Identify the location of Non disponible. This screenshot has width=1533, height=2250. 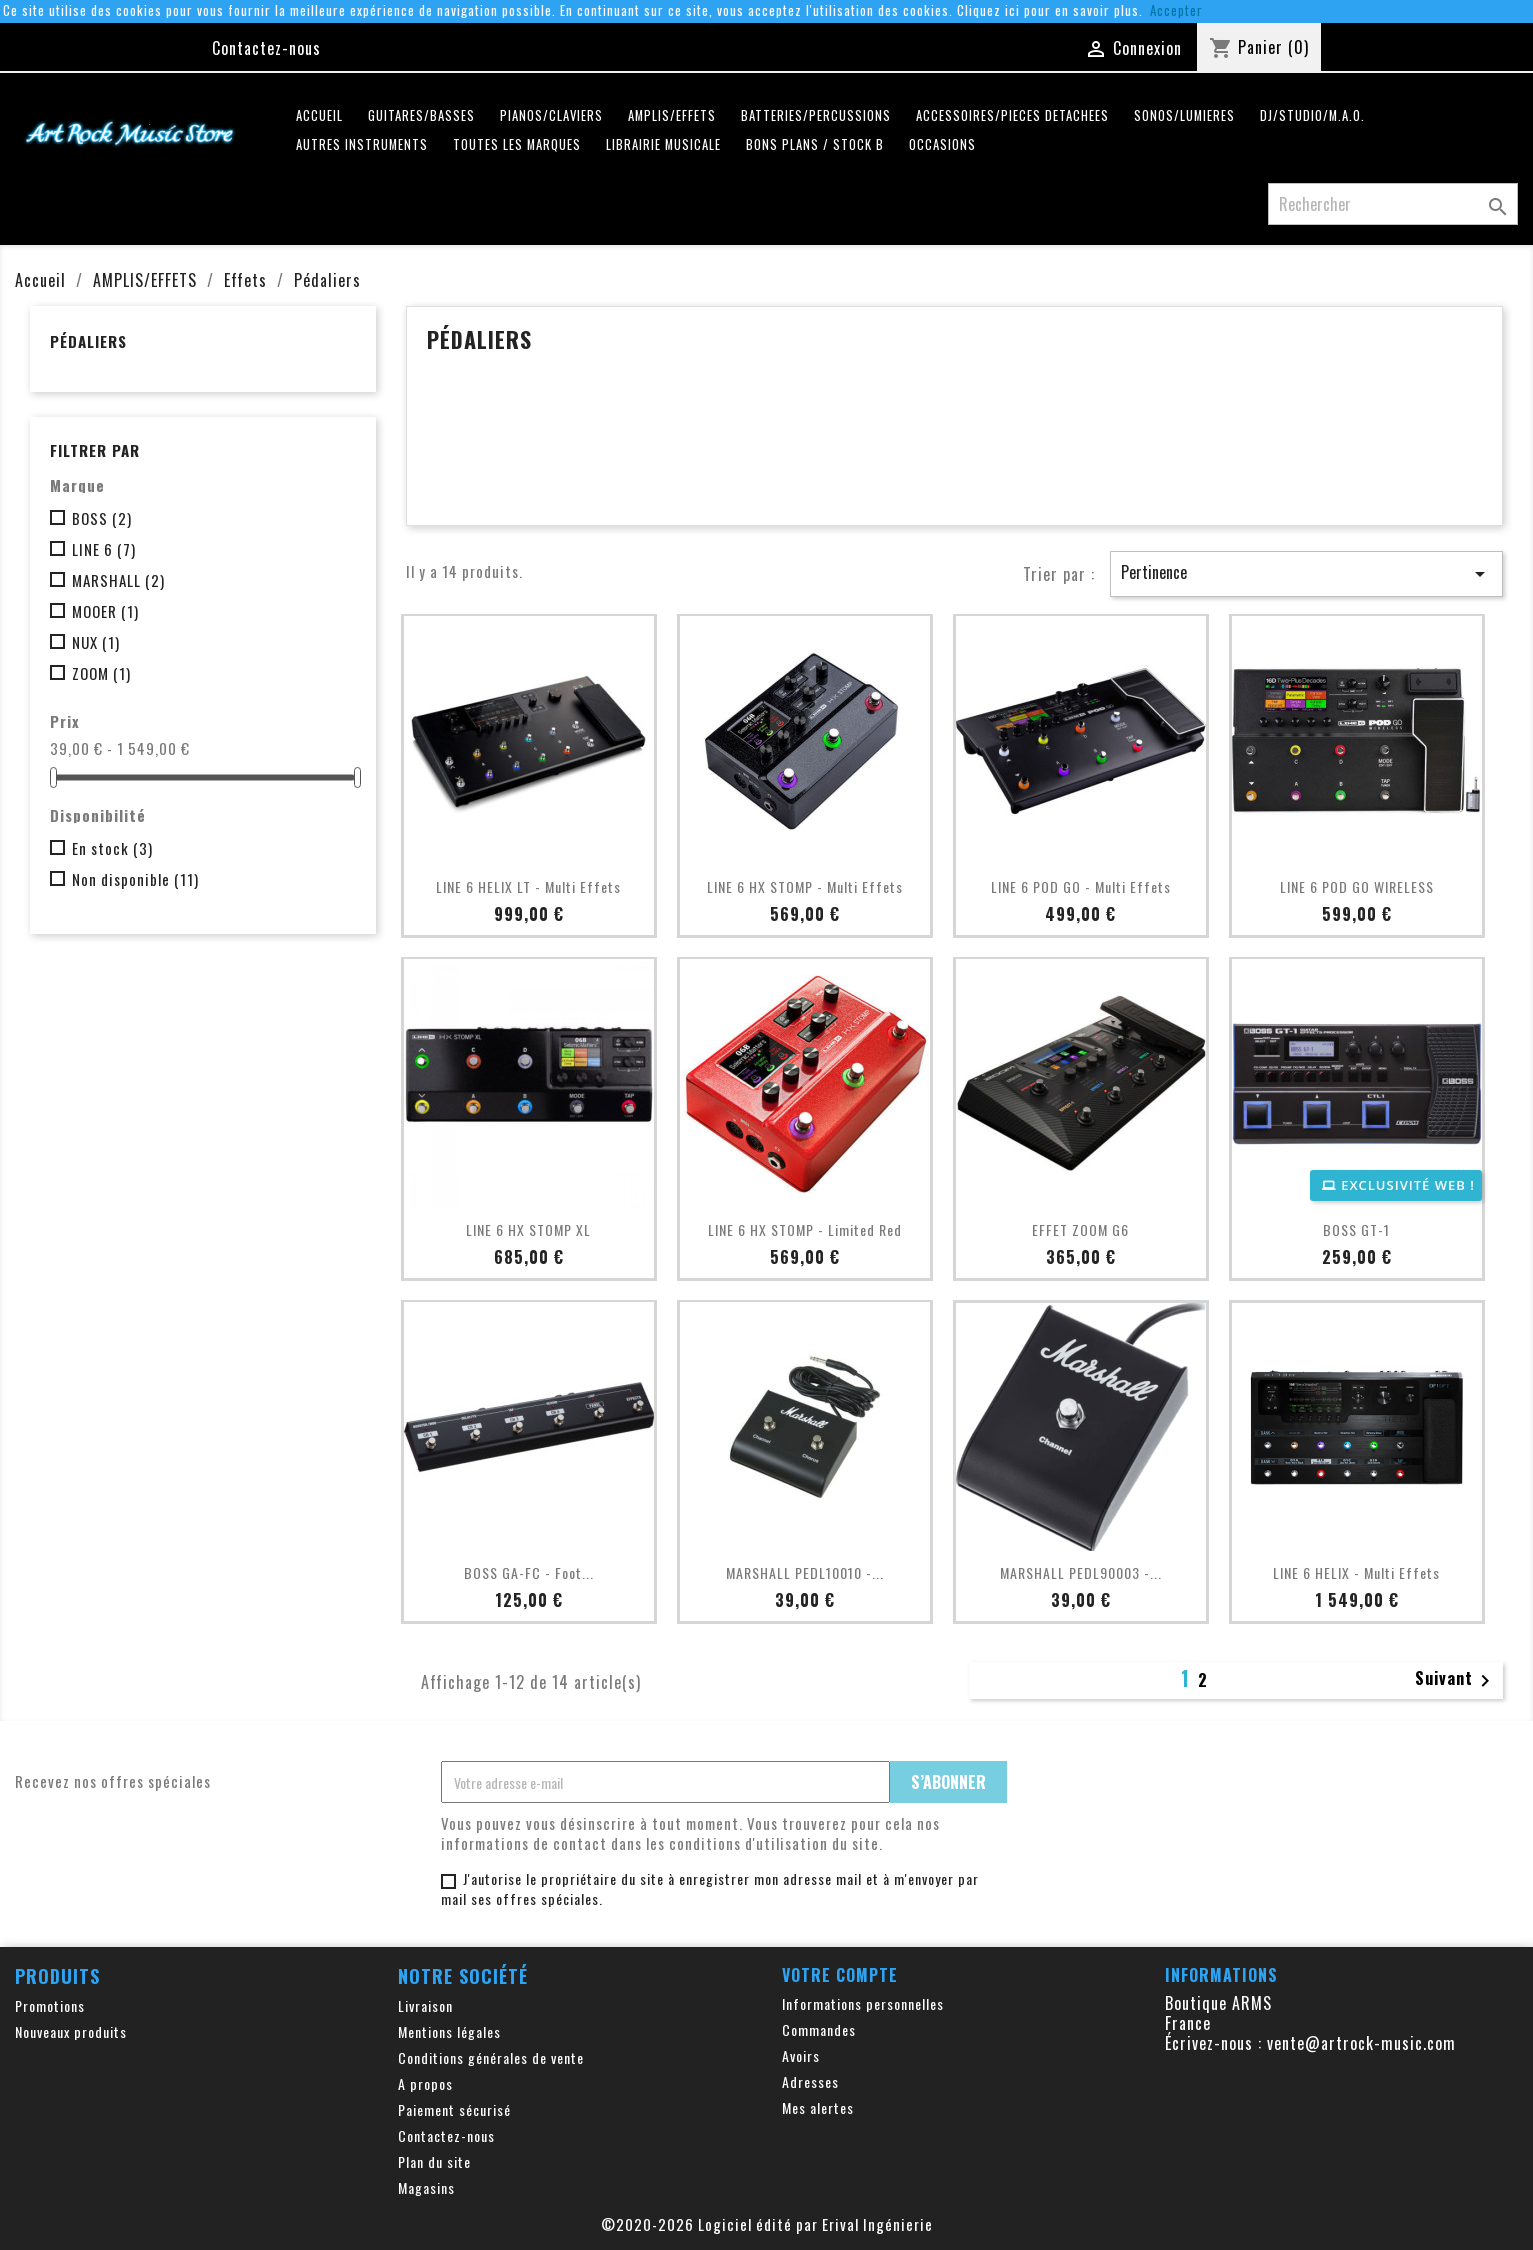
(135, 879).